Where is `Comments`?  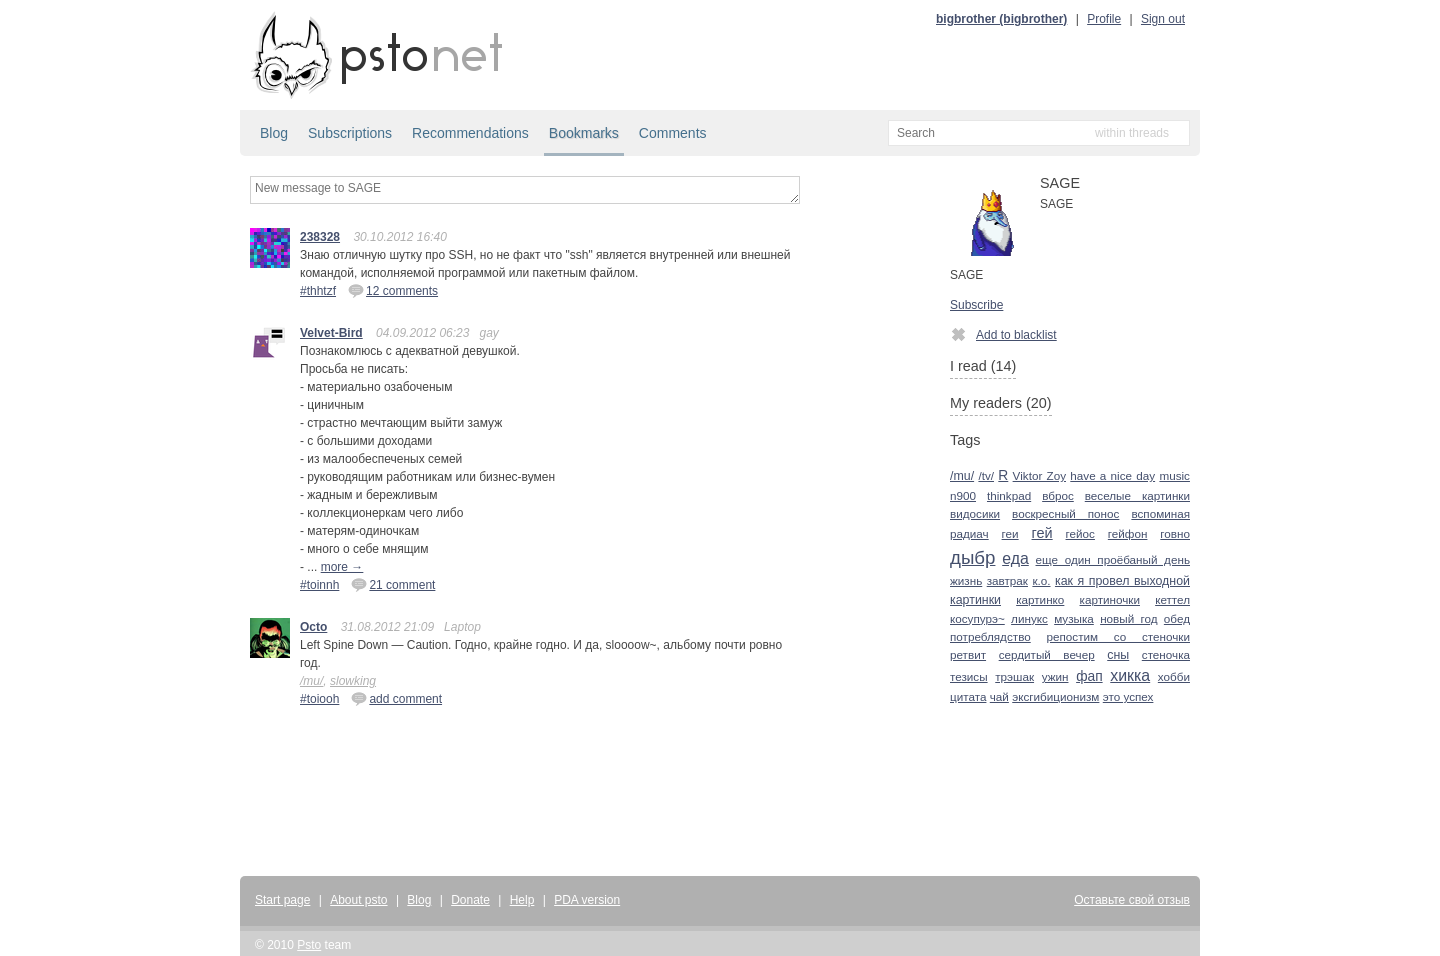 Comments is located at coordinates (673, 133).